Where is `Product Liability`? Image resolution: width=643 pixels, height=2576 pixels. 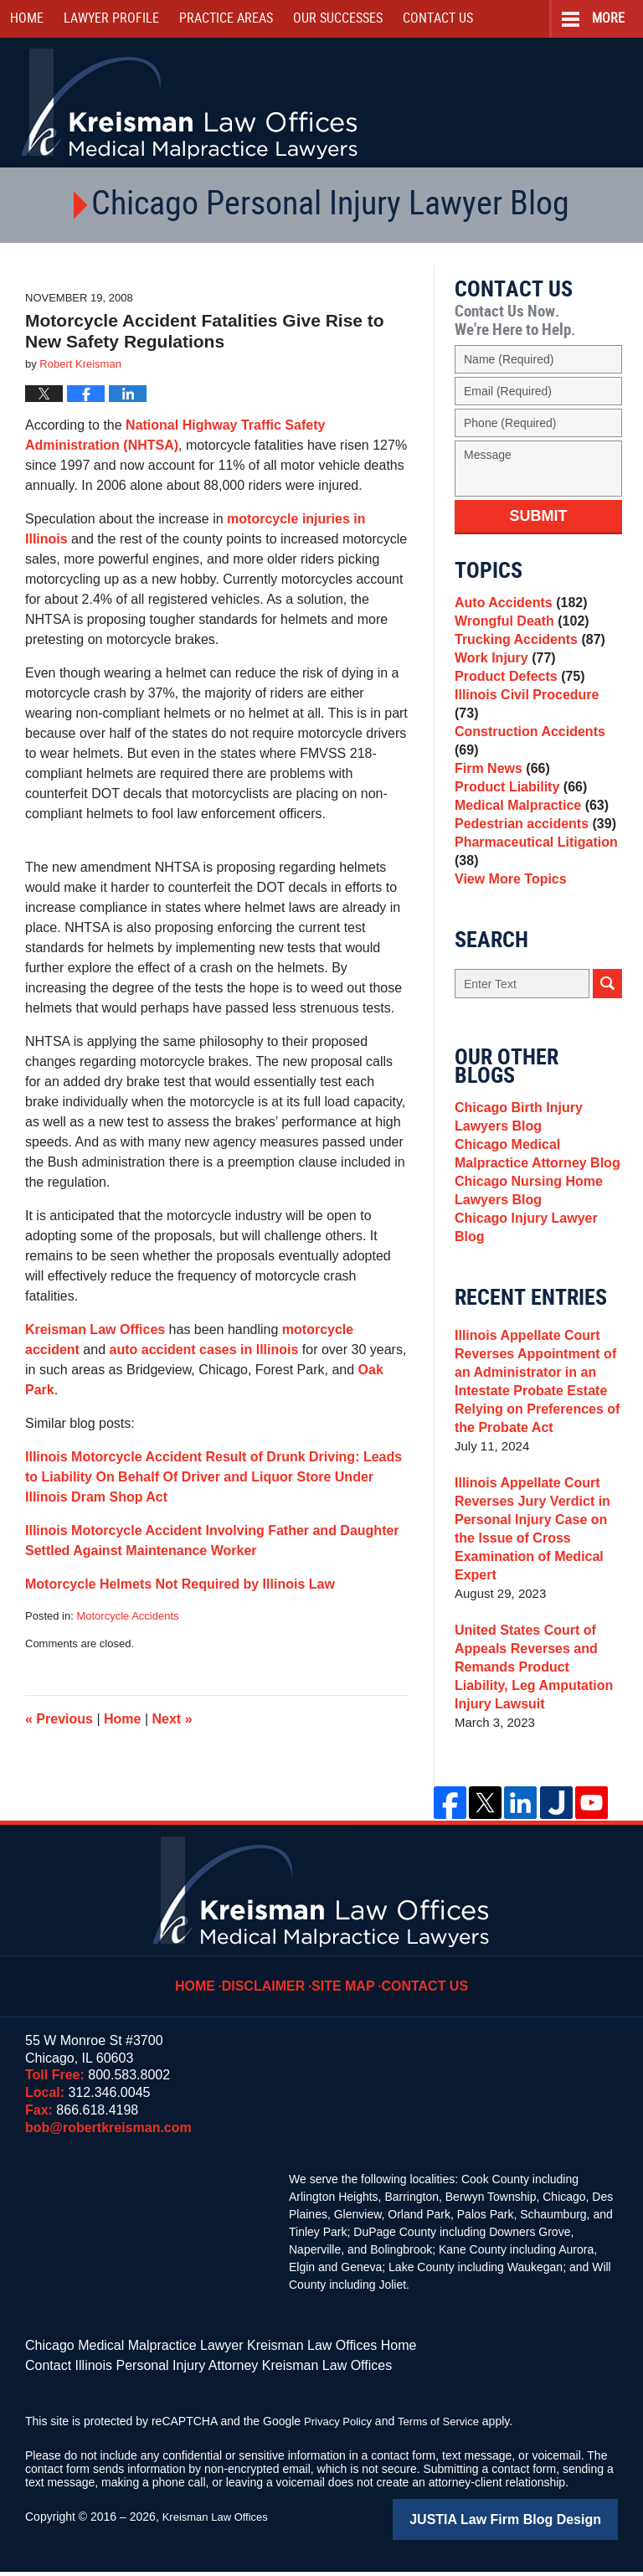 Product Liability is located at coordinates (517, 793).